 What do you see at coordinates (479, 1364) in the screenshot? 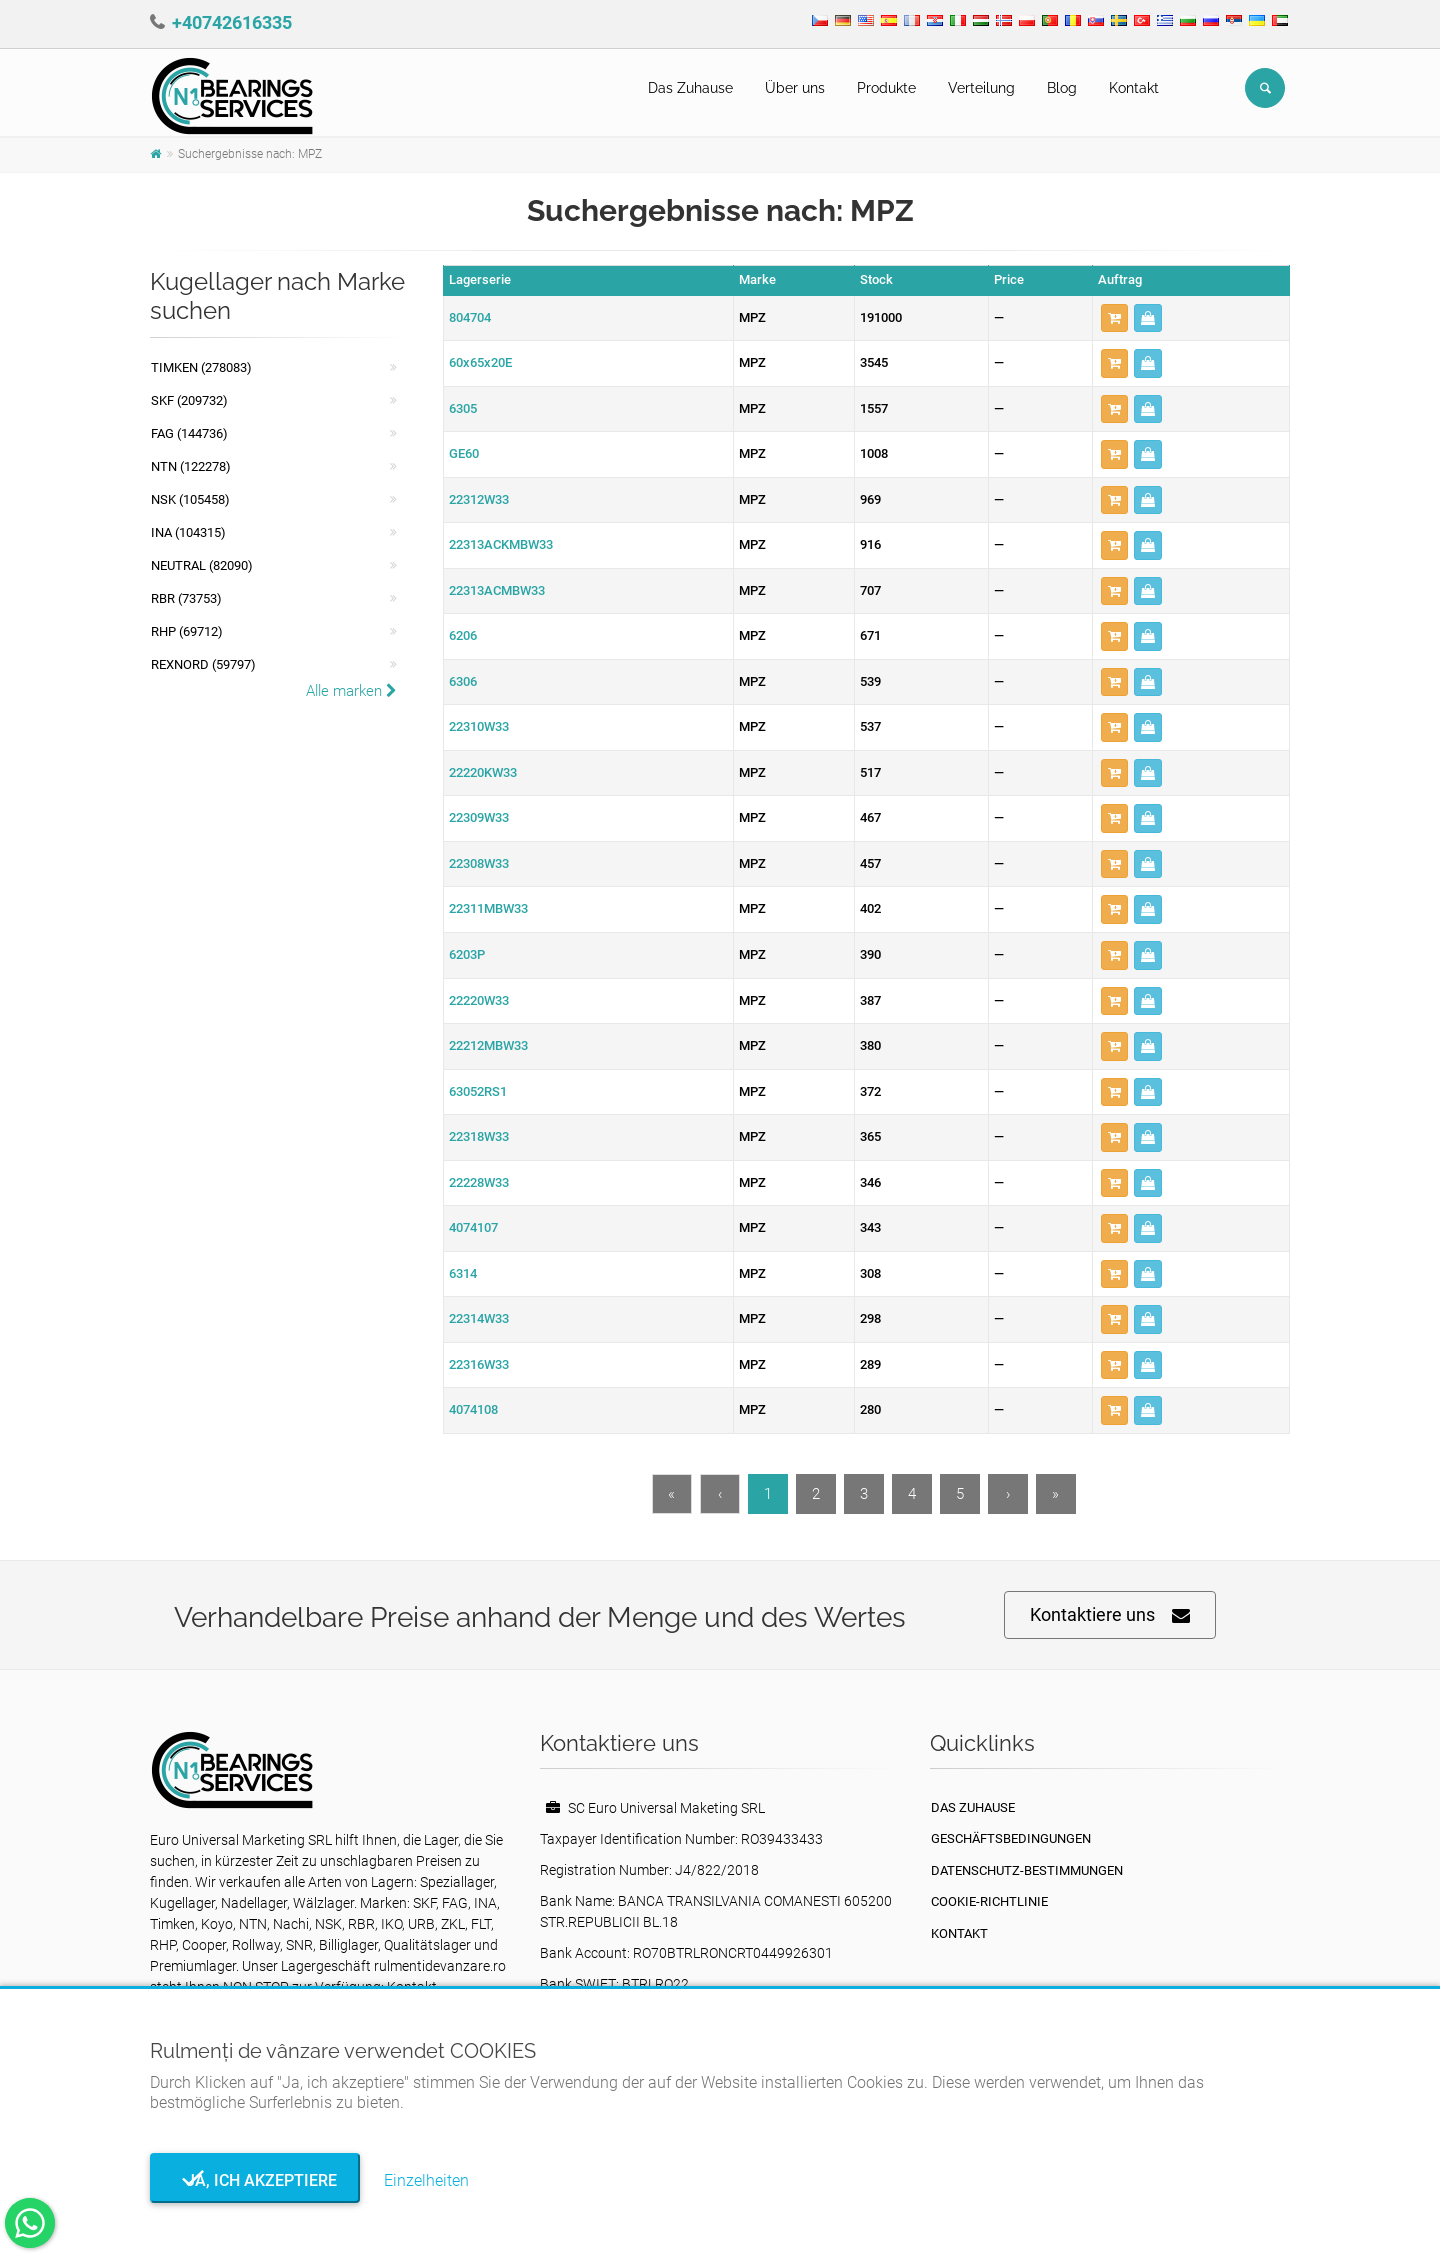
I see `22316W33` at bounding box center [479, 1364].